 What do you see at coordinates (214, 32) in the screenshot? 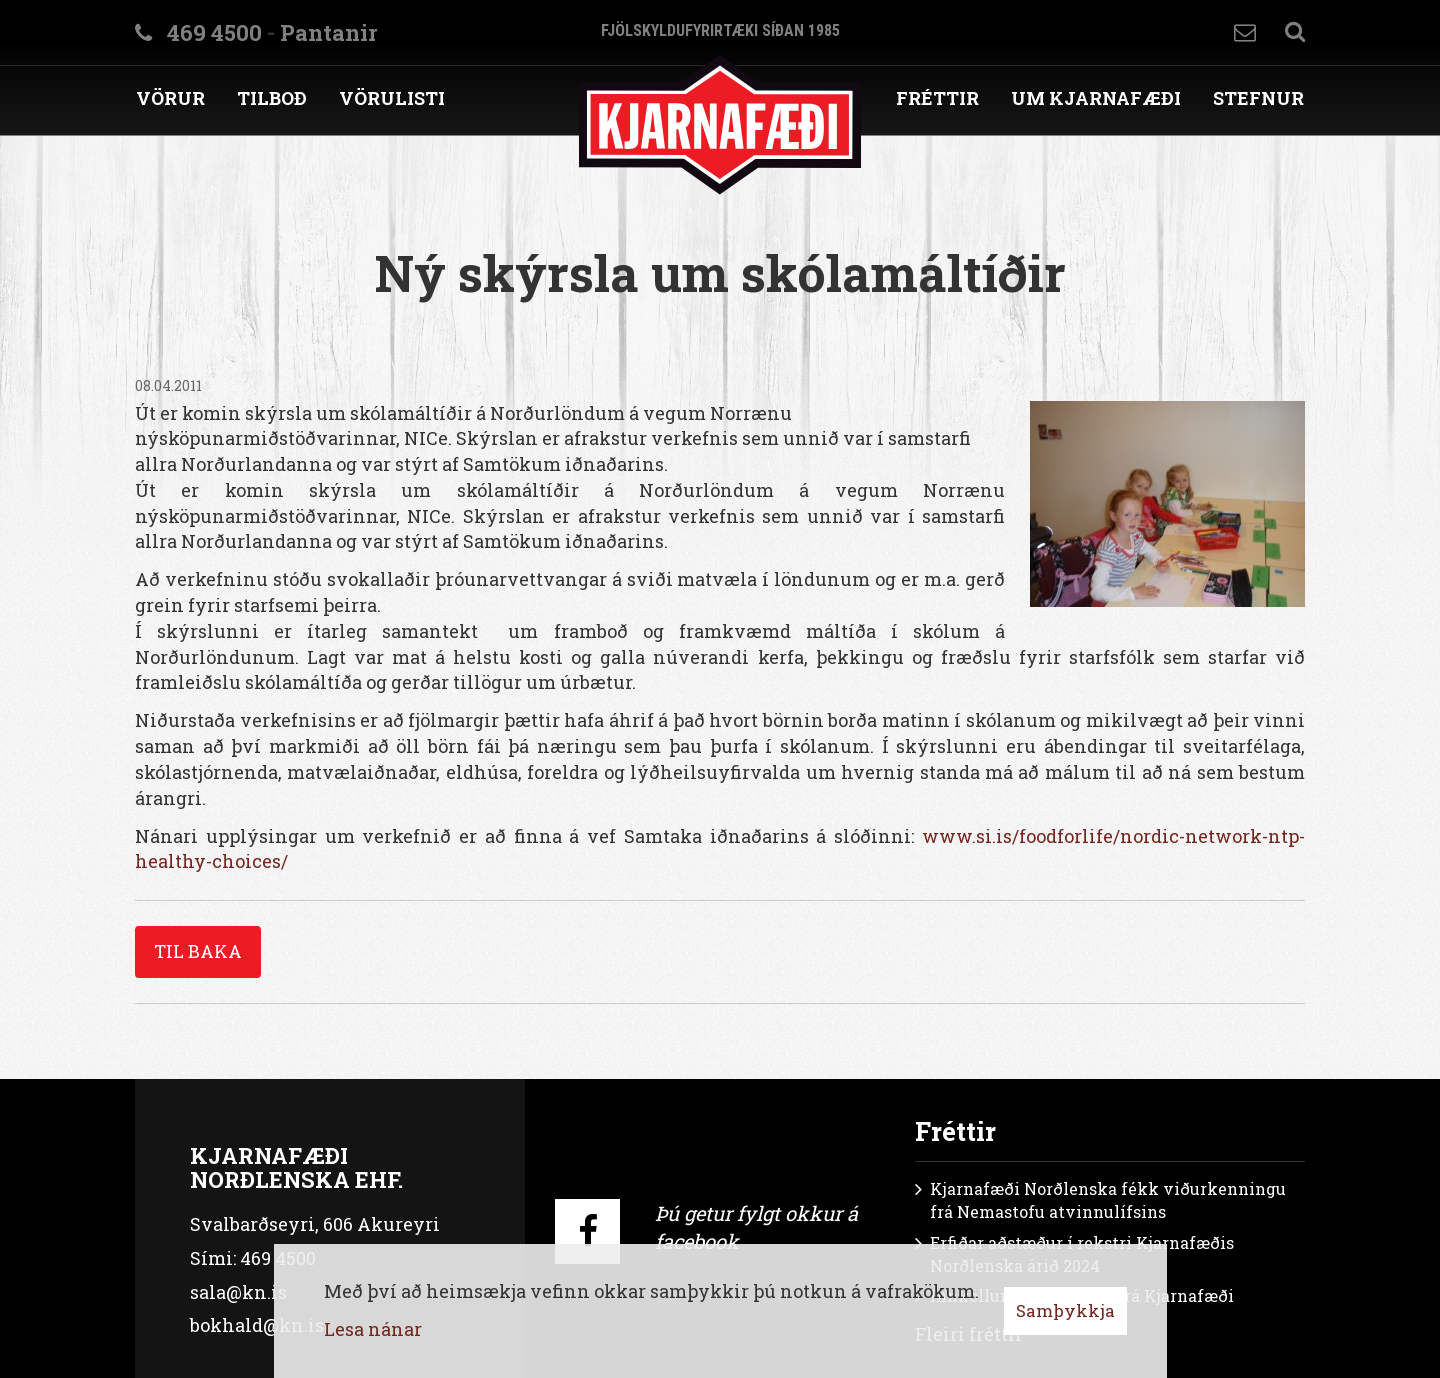
I see `469 4500` at bounding box center [214, 32].